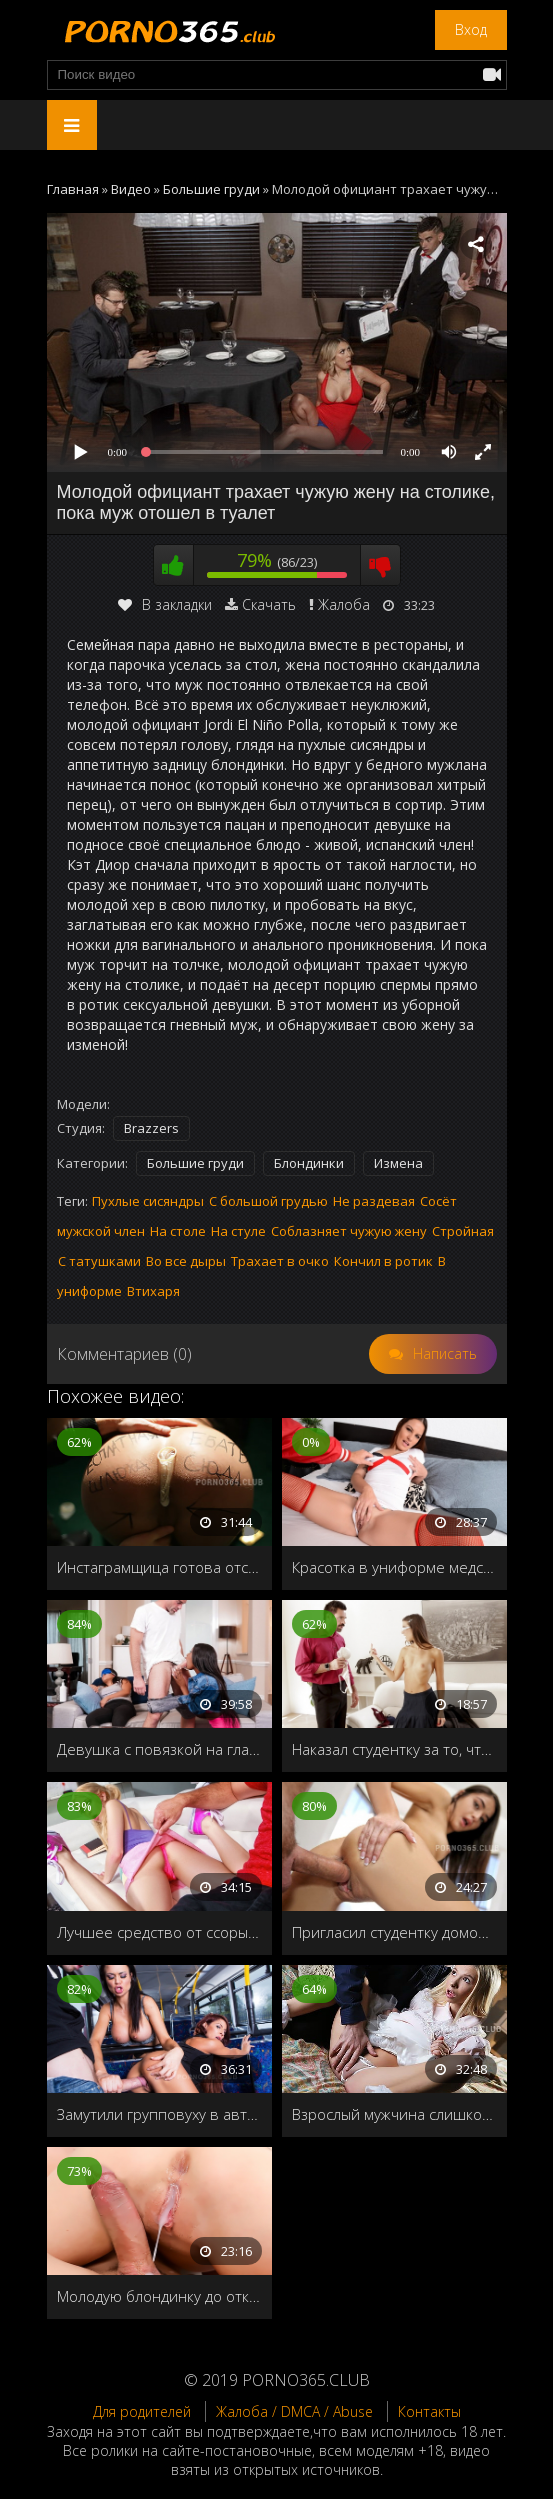 The image size is (553, 2499). I want to click on Соблазняет чужую жену, so click(349, 1231).